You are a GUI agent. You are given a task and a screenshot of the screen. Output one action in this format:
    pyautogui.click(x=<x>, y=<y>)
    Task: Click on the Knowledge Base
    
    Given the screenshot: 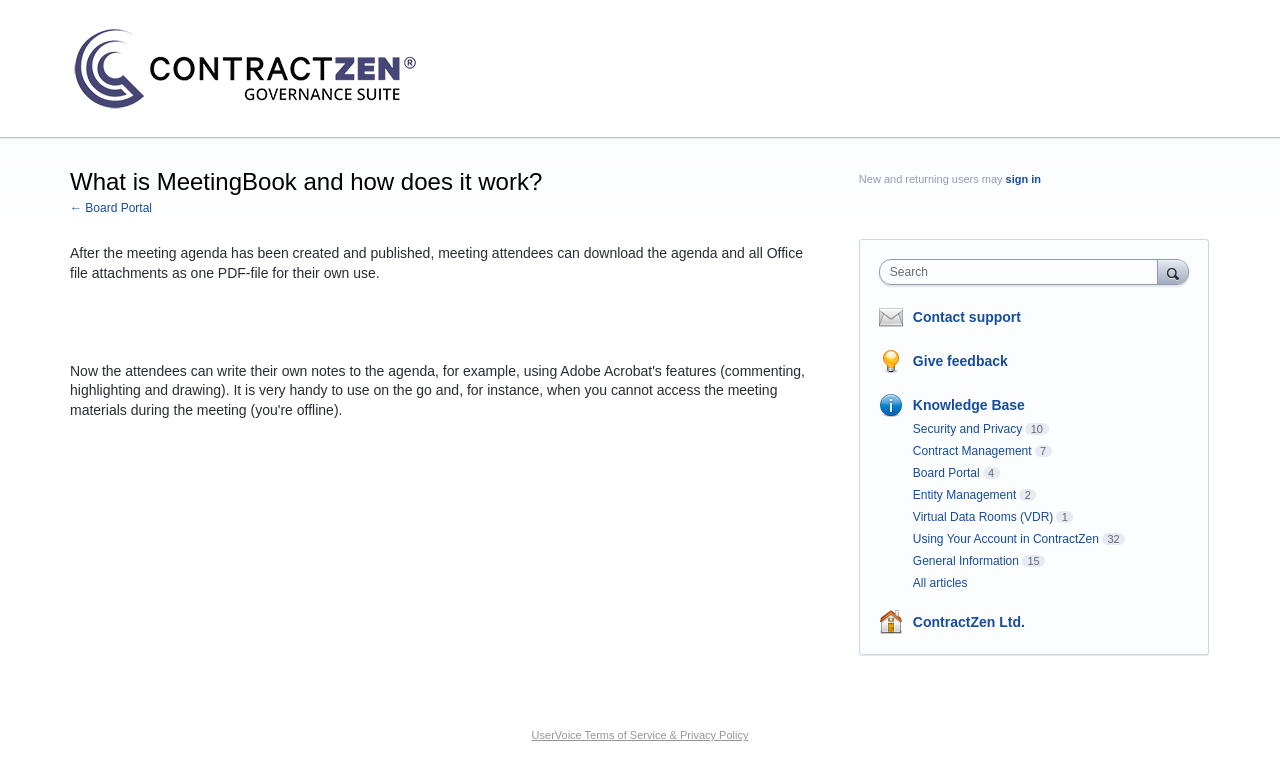 What is the action you would take?
    pyautogui.click(x=969, y=405)
    